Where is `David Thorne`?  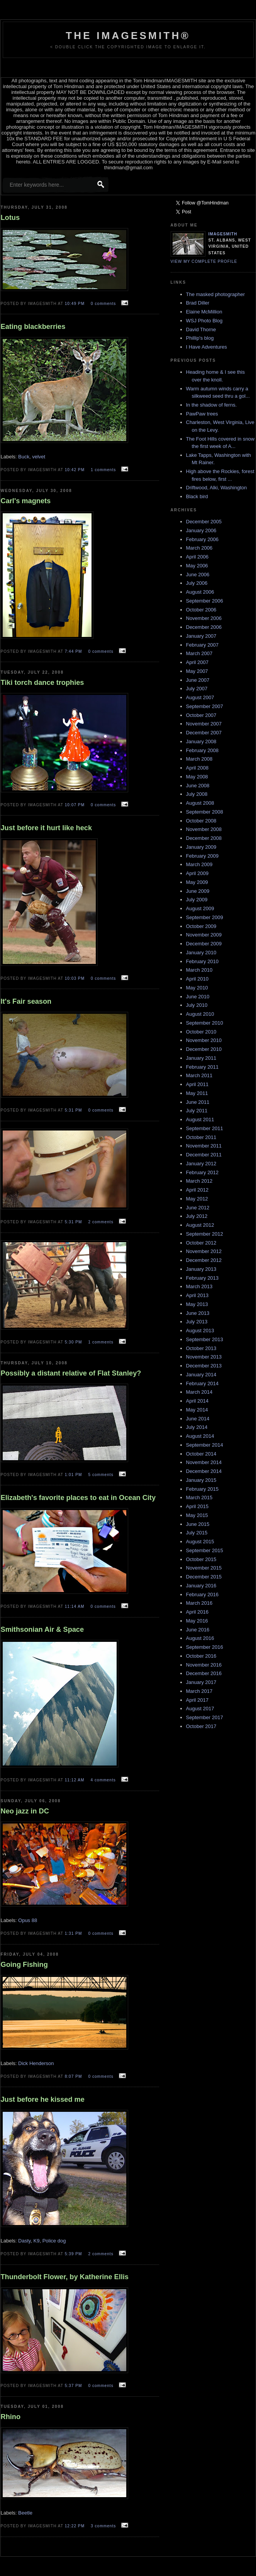 David Thorne is located at coordinates (201, 329).